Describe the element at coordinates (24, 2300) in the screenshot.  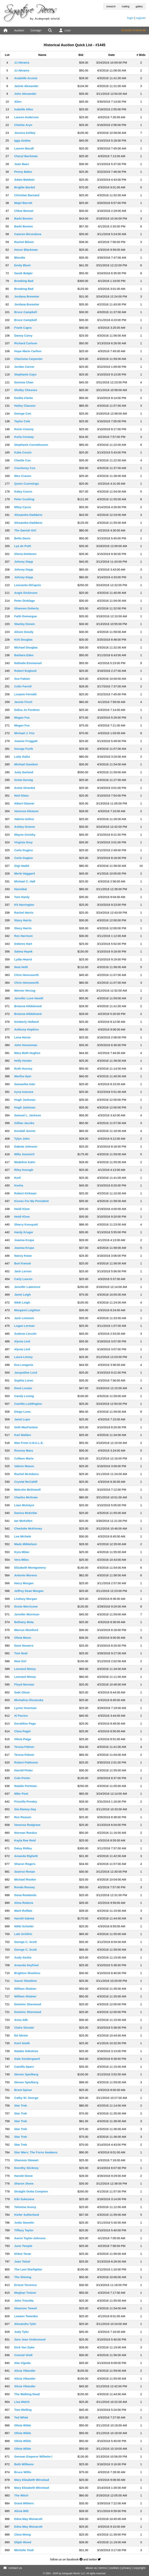
I see `John Travolta` at that location.